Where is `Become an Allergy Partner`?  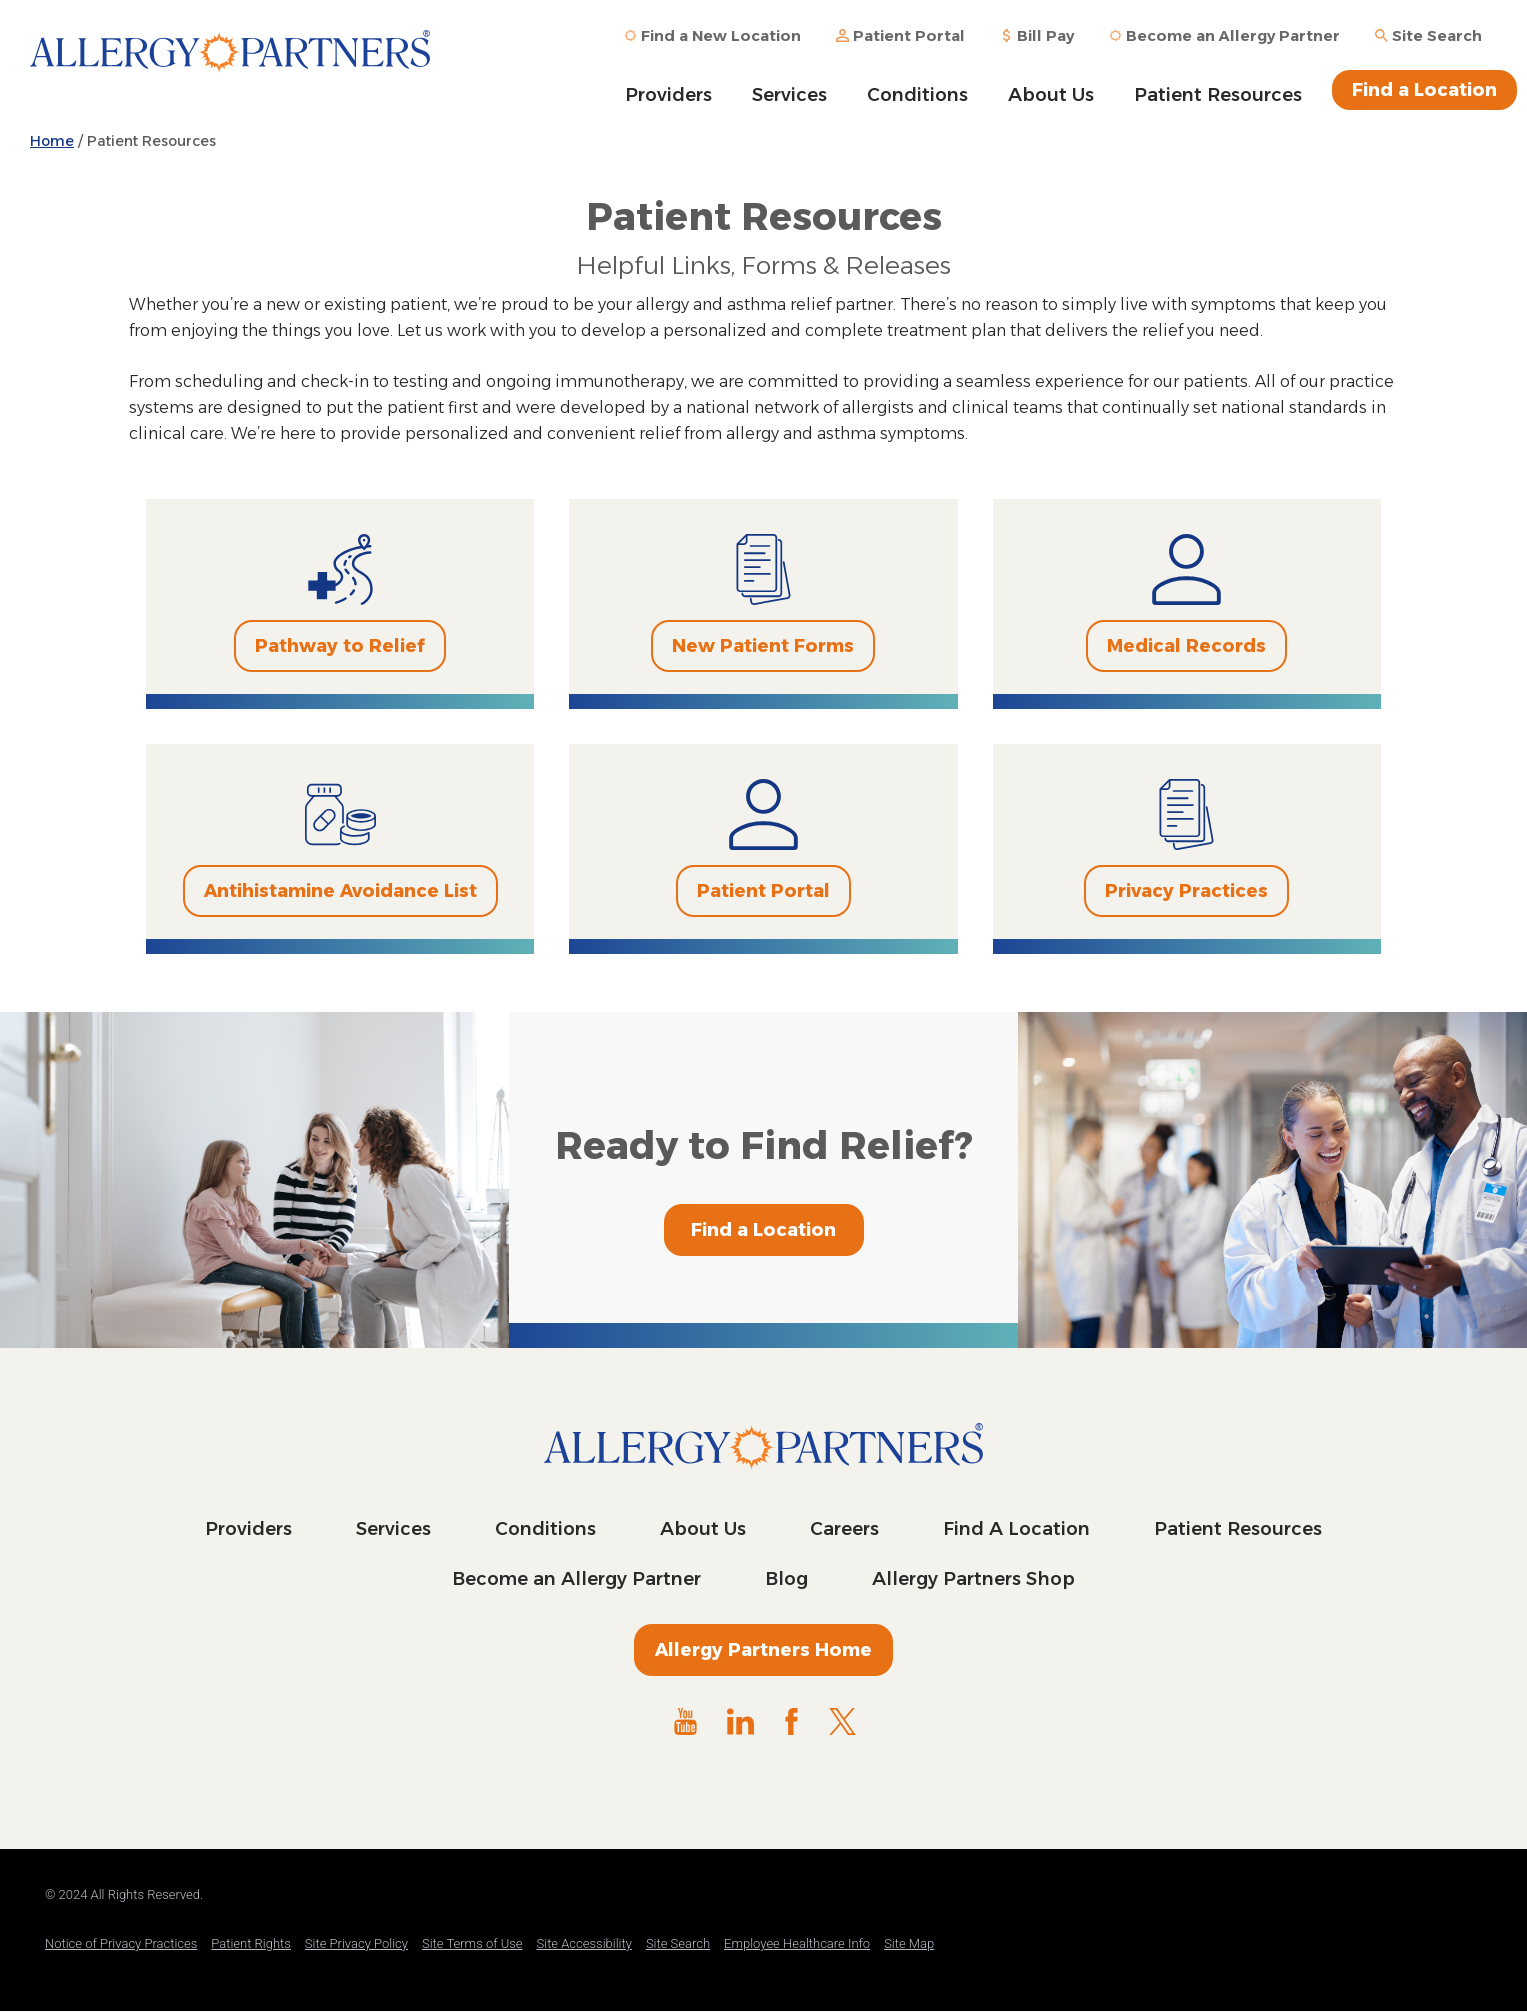
Become an Allergy Partner is located at coordinates (576, 1579).